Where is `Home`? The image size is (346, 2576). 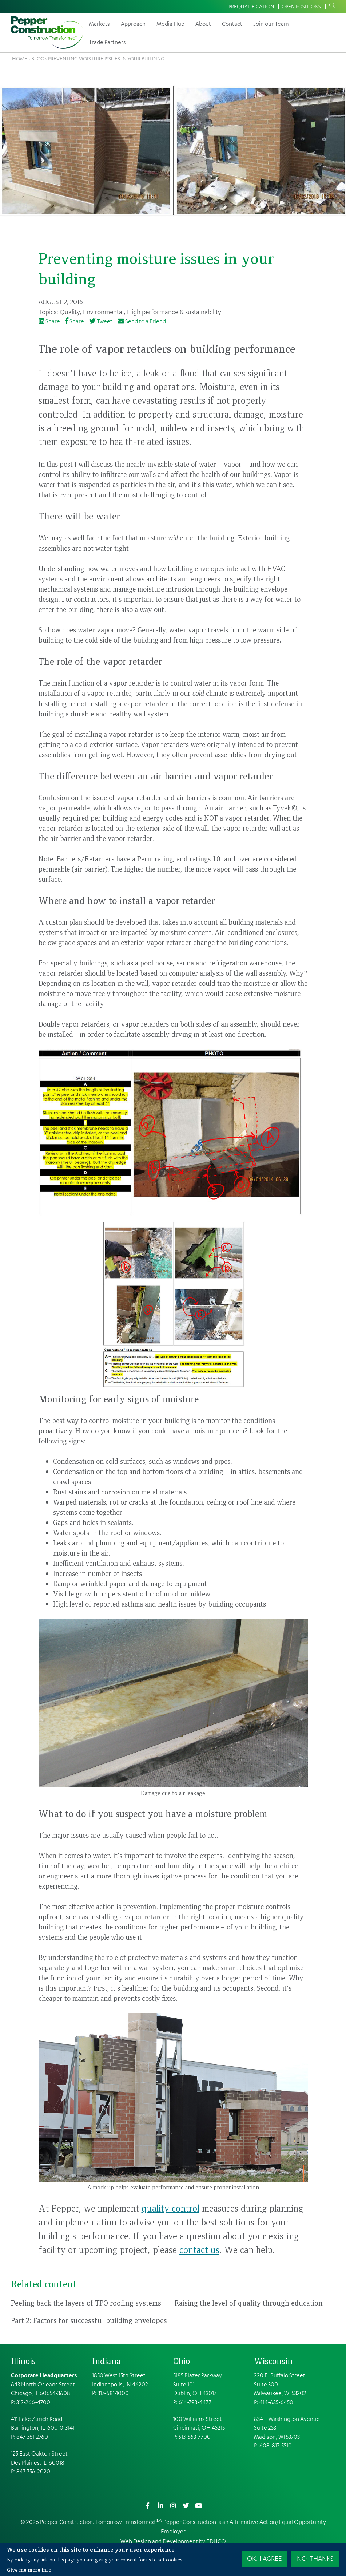
Home is located at coordinates (19, 58).